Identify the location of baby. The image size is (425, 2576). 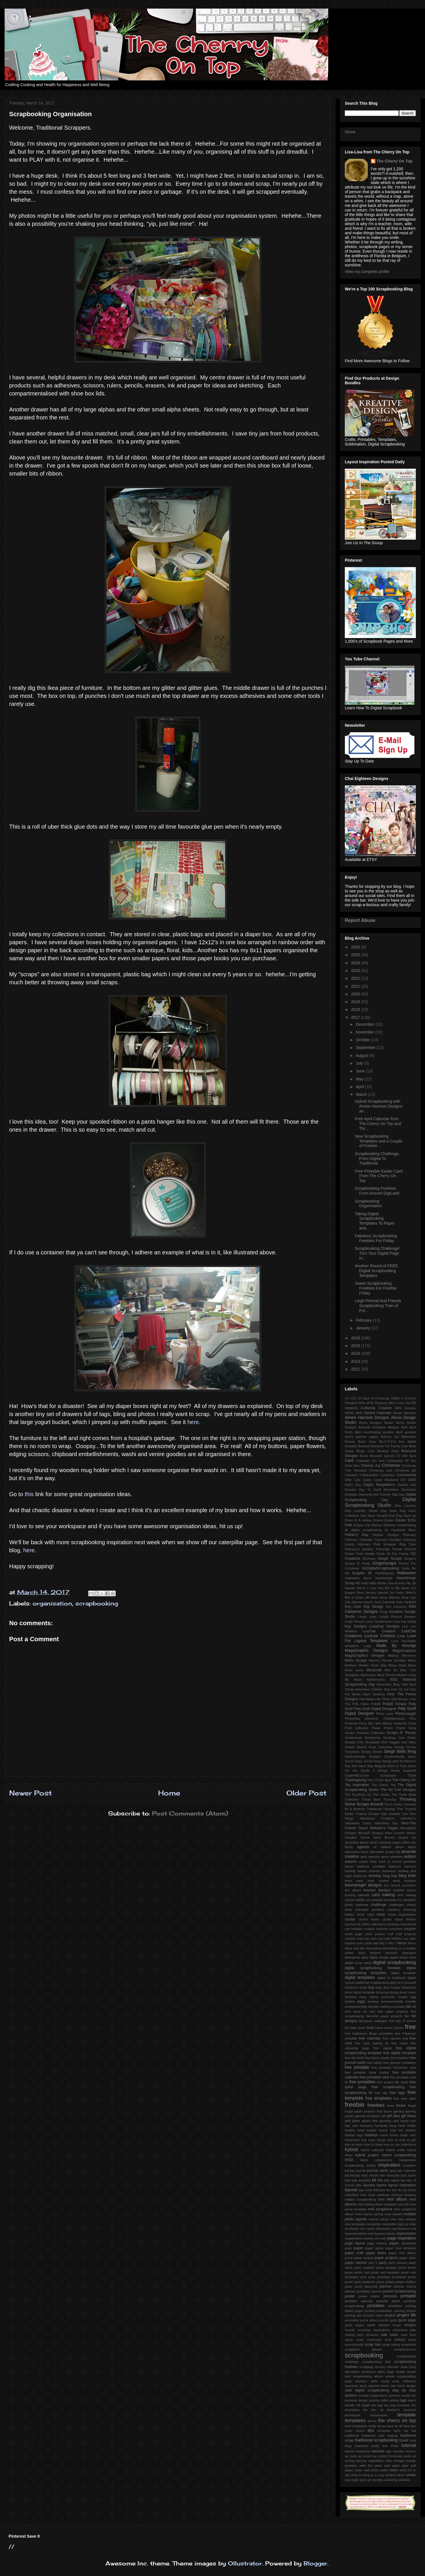
(373, 1861).